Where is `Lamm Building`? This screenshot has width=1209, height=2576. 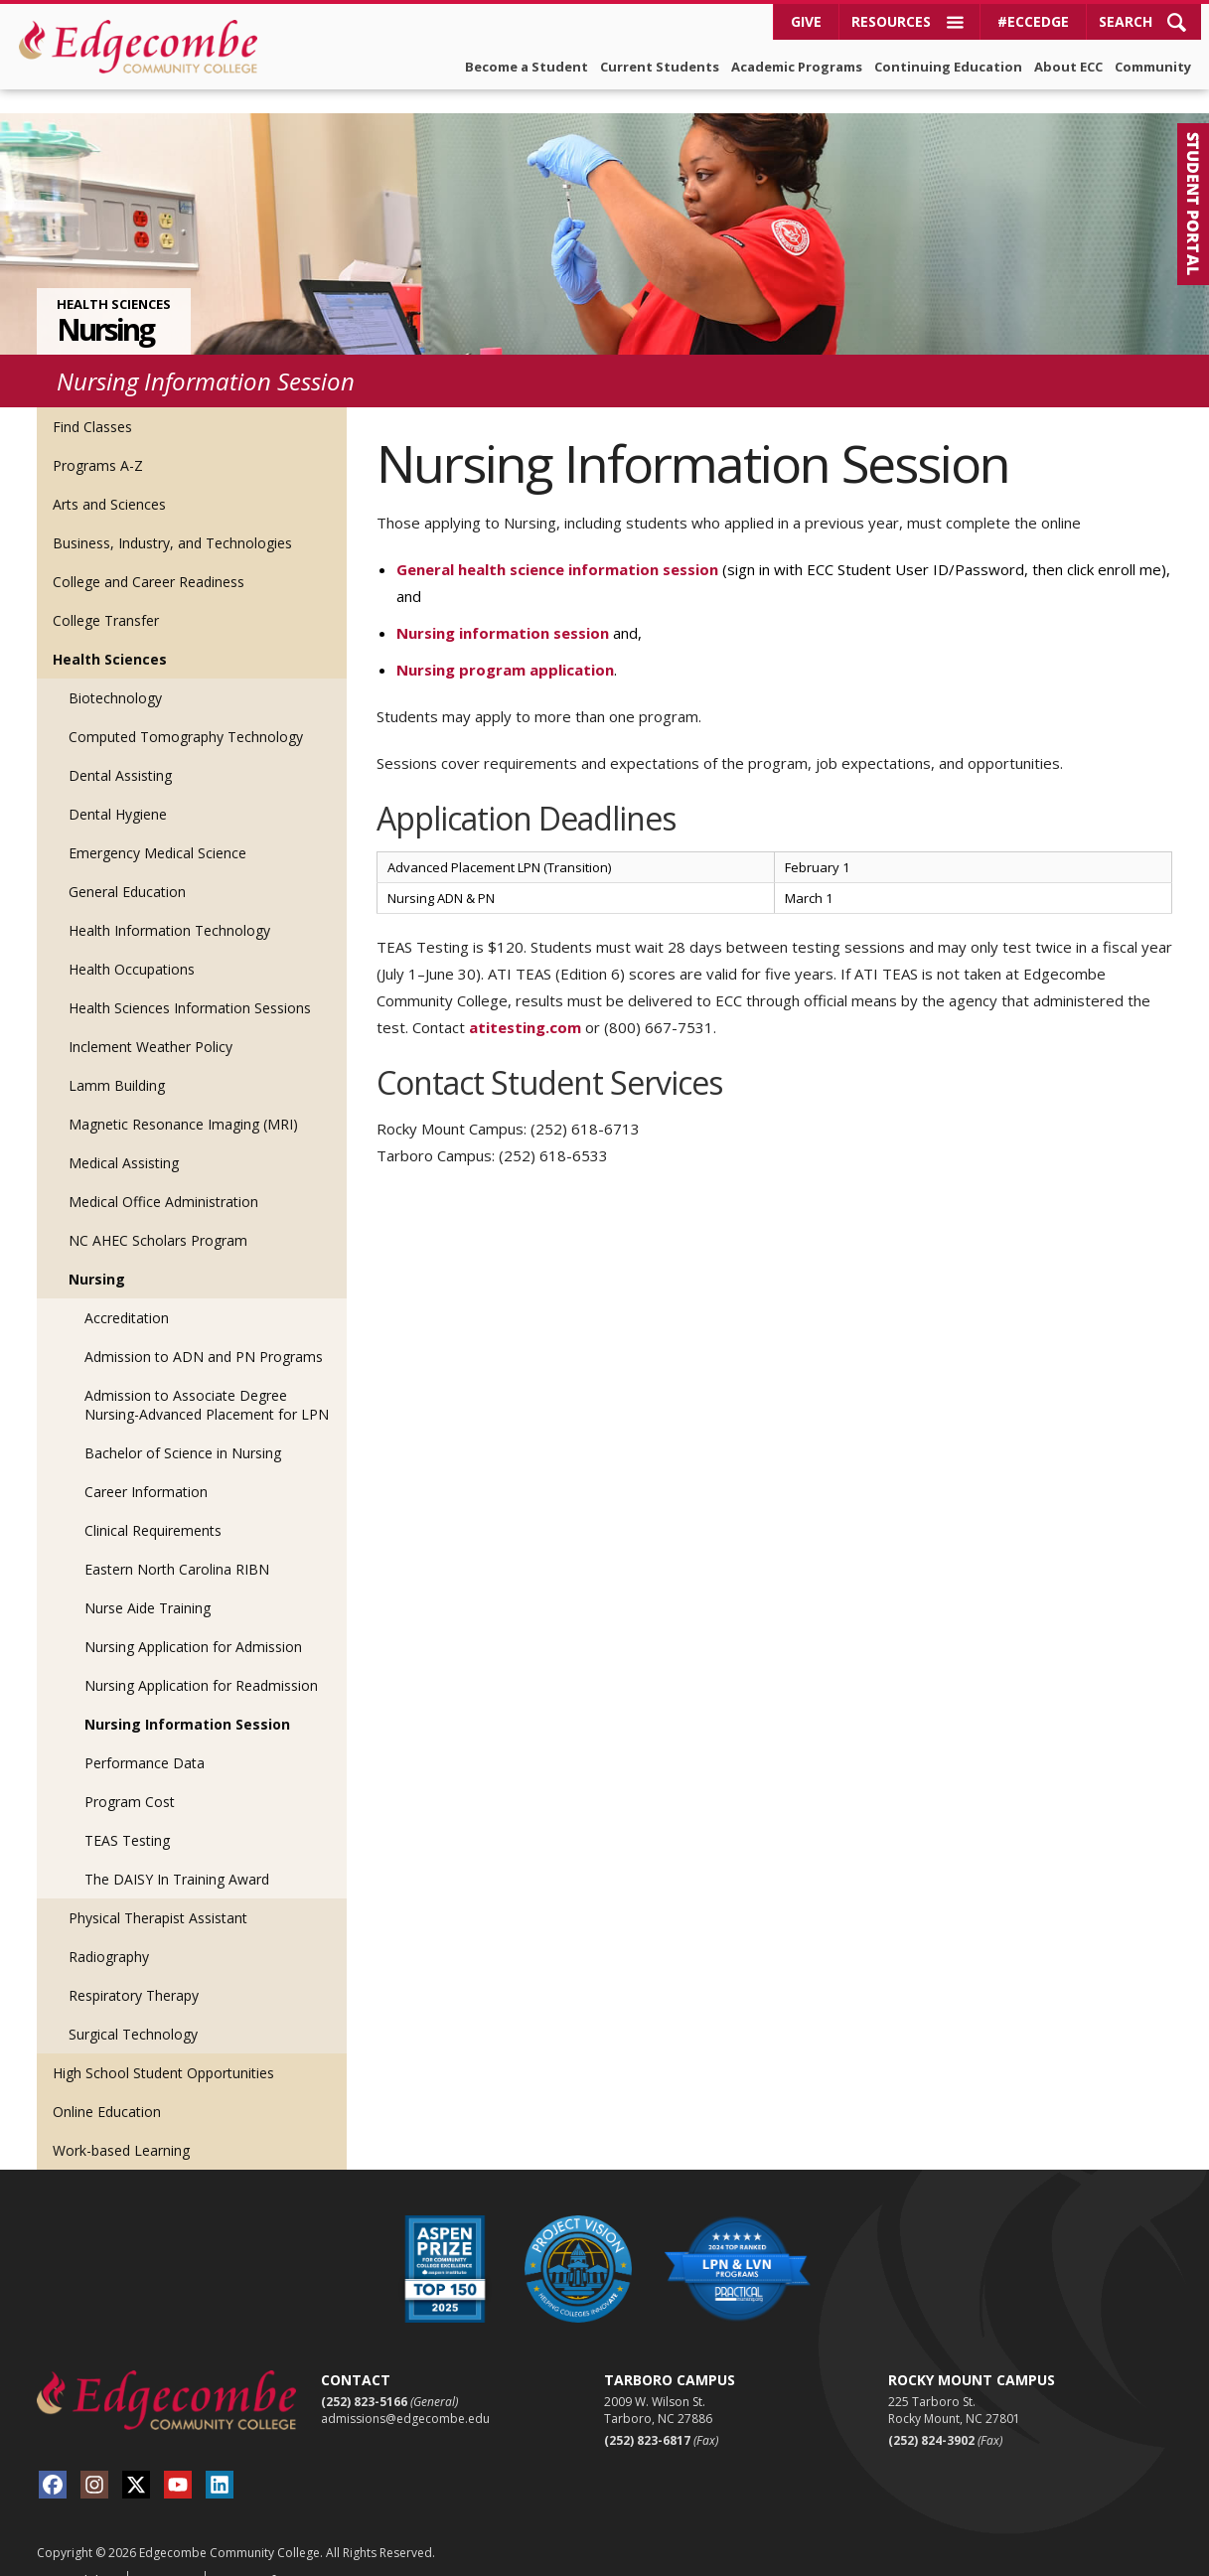 Lamm Building is located at coordinates (117, 1061).